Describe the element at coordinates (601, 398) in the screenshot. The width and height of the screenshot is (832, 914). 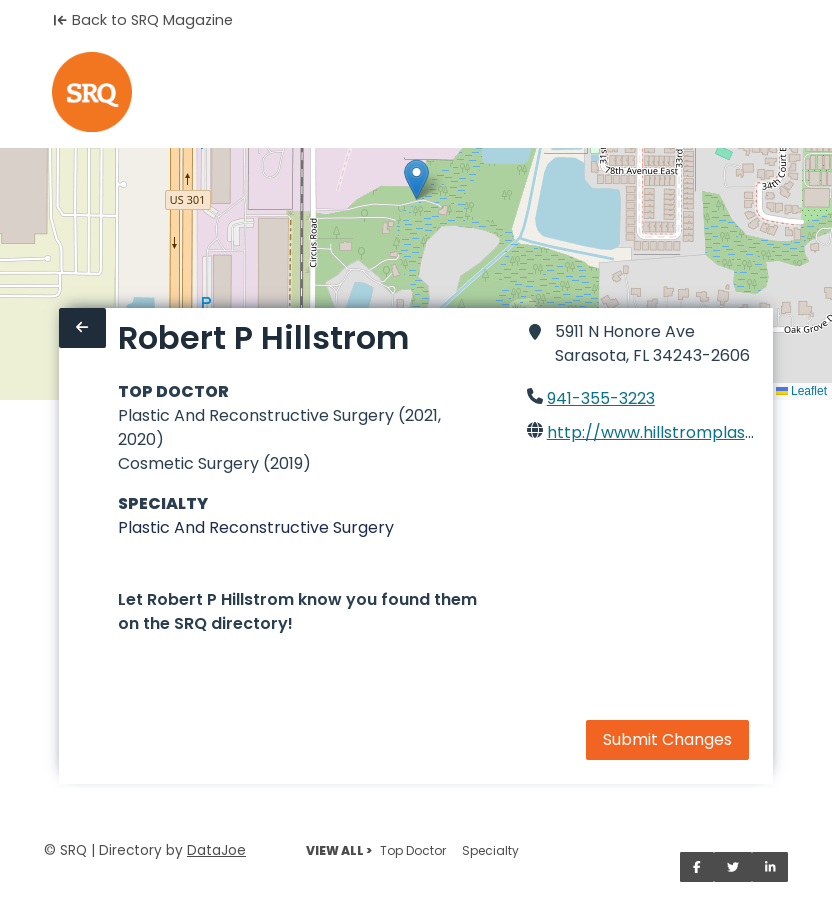
I see `941-355-3223` at that location.